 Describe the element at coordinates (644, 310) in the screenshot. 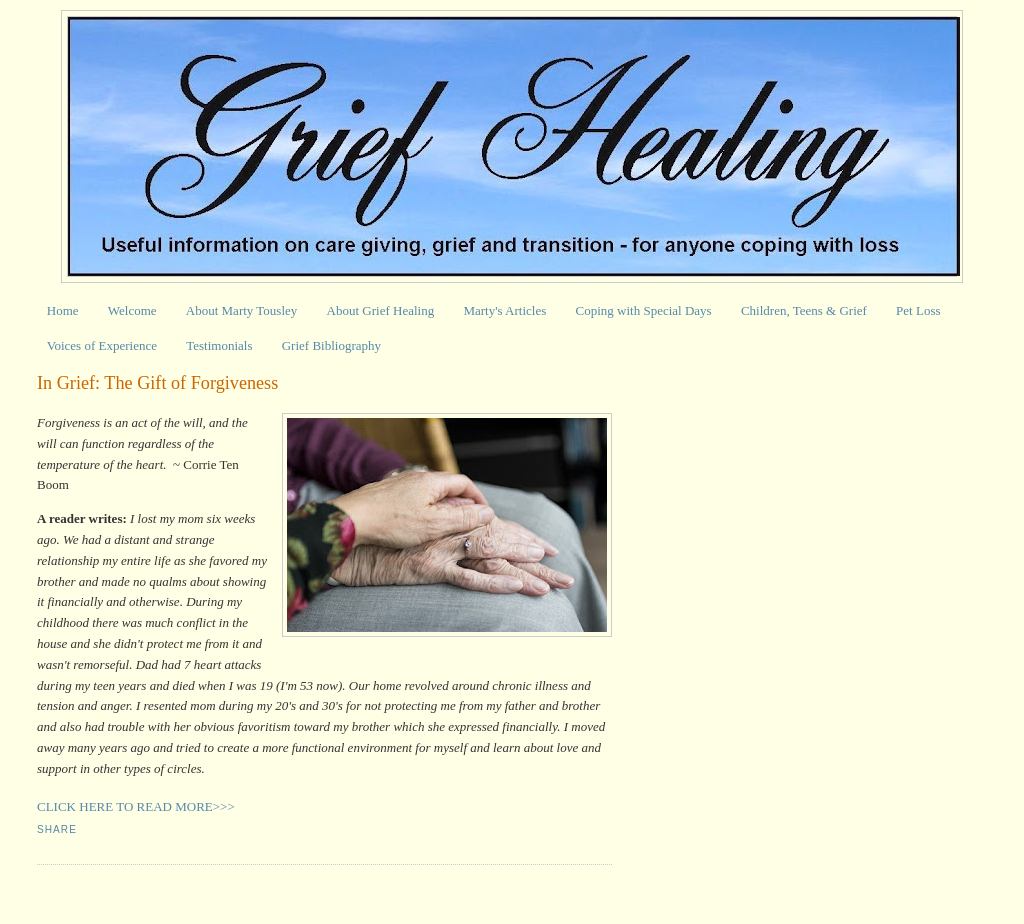

I see `Coping with Special Days` at that location.